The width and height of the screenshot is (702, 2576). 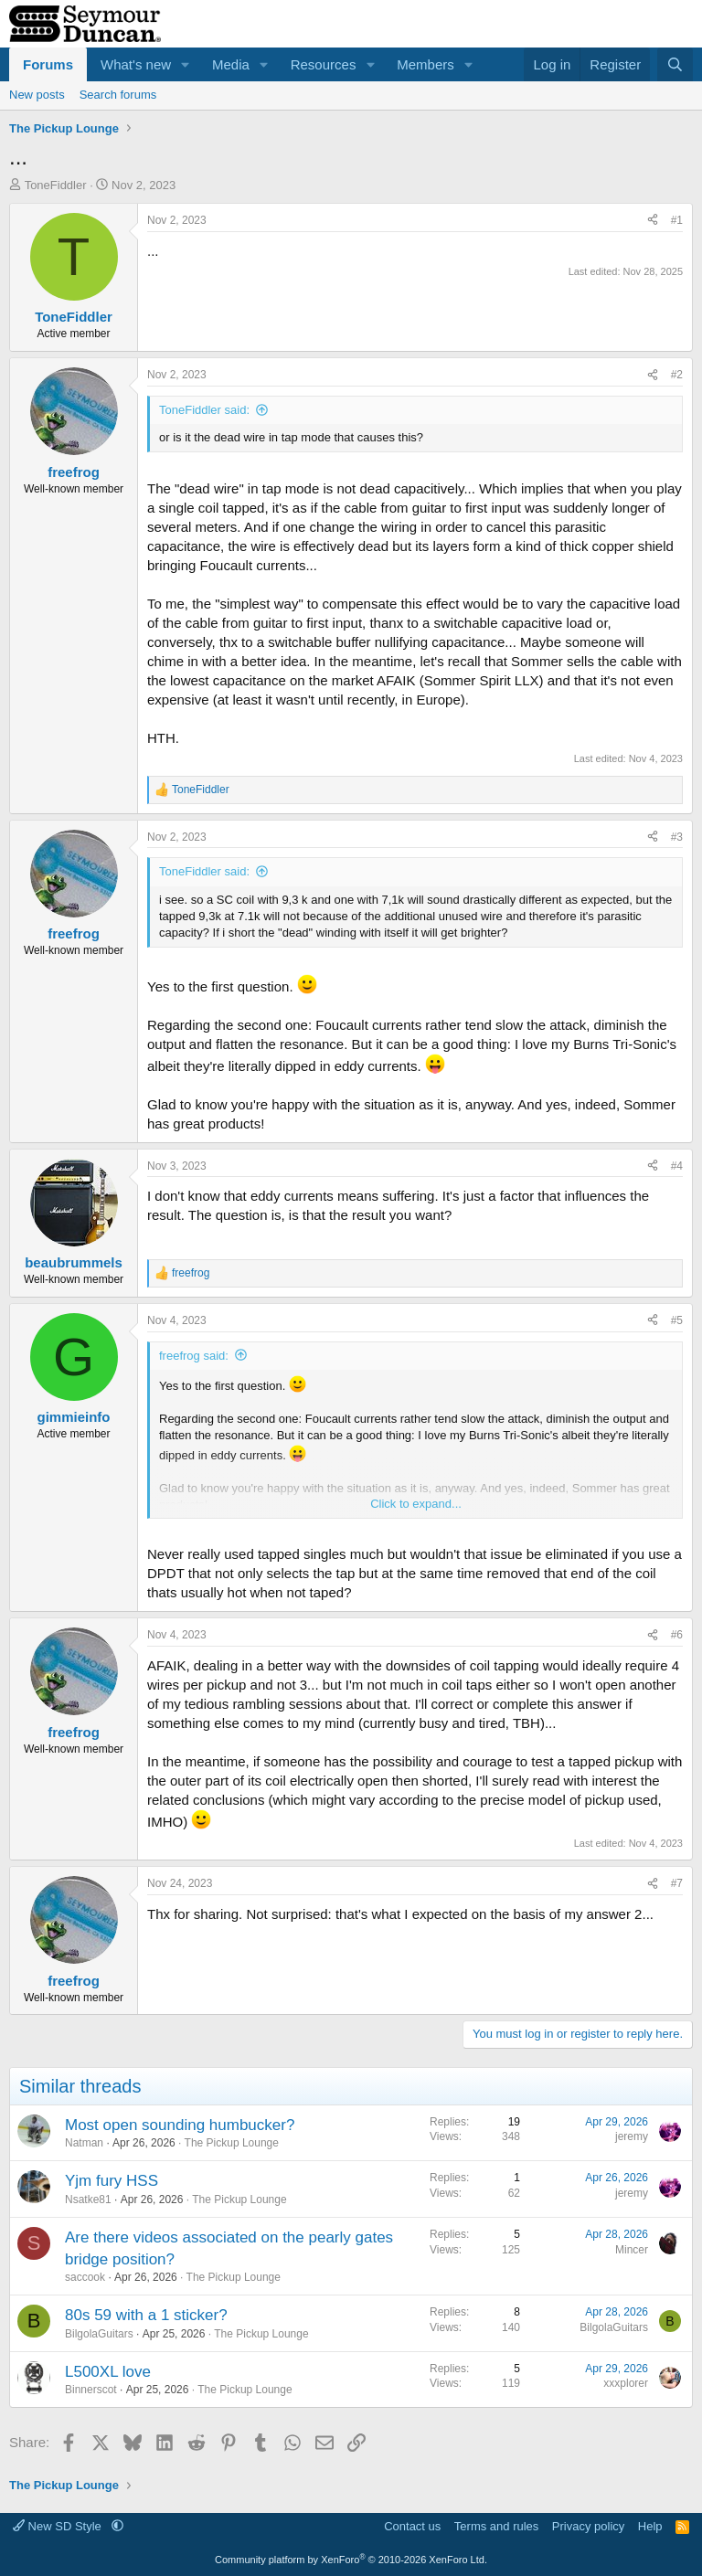 I want to click on ToneFiddler said:, so click(x=204, y=410).